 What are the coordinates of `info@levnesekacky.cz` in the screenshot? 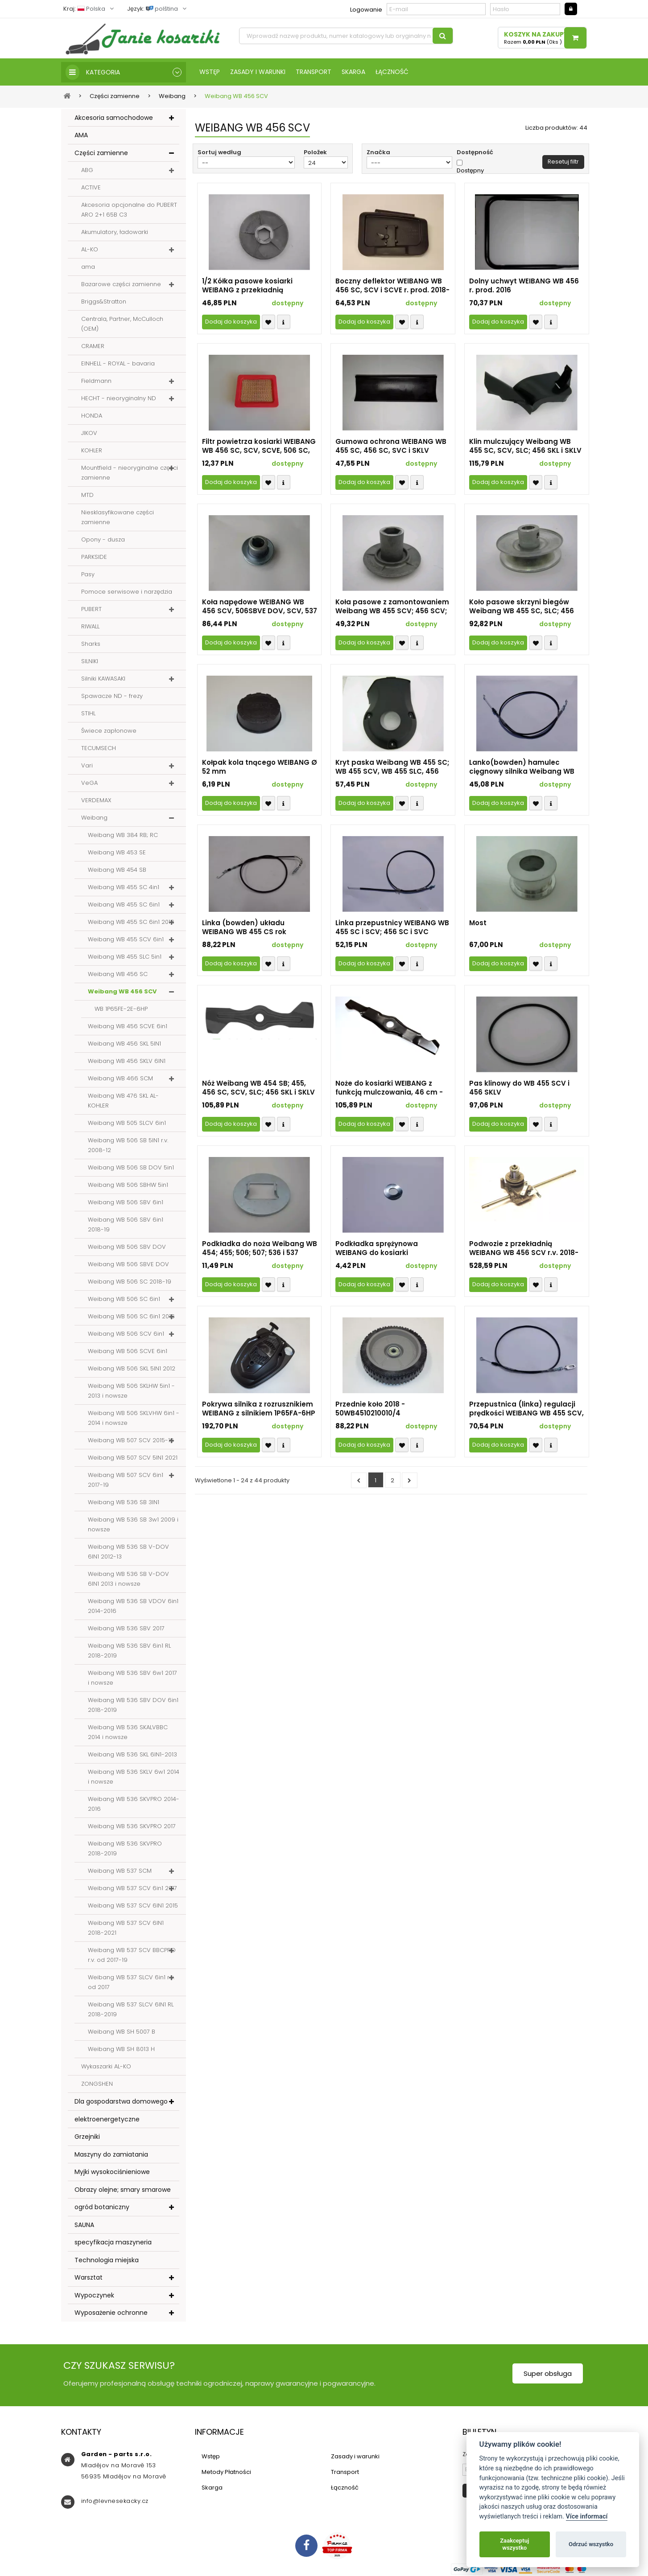 It's located at (115, 2501).